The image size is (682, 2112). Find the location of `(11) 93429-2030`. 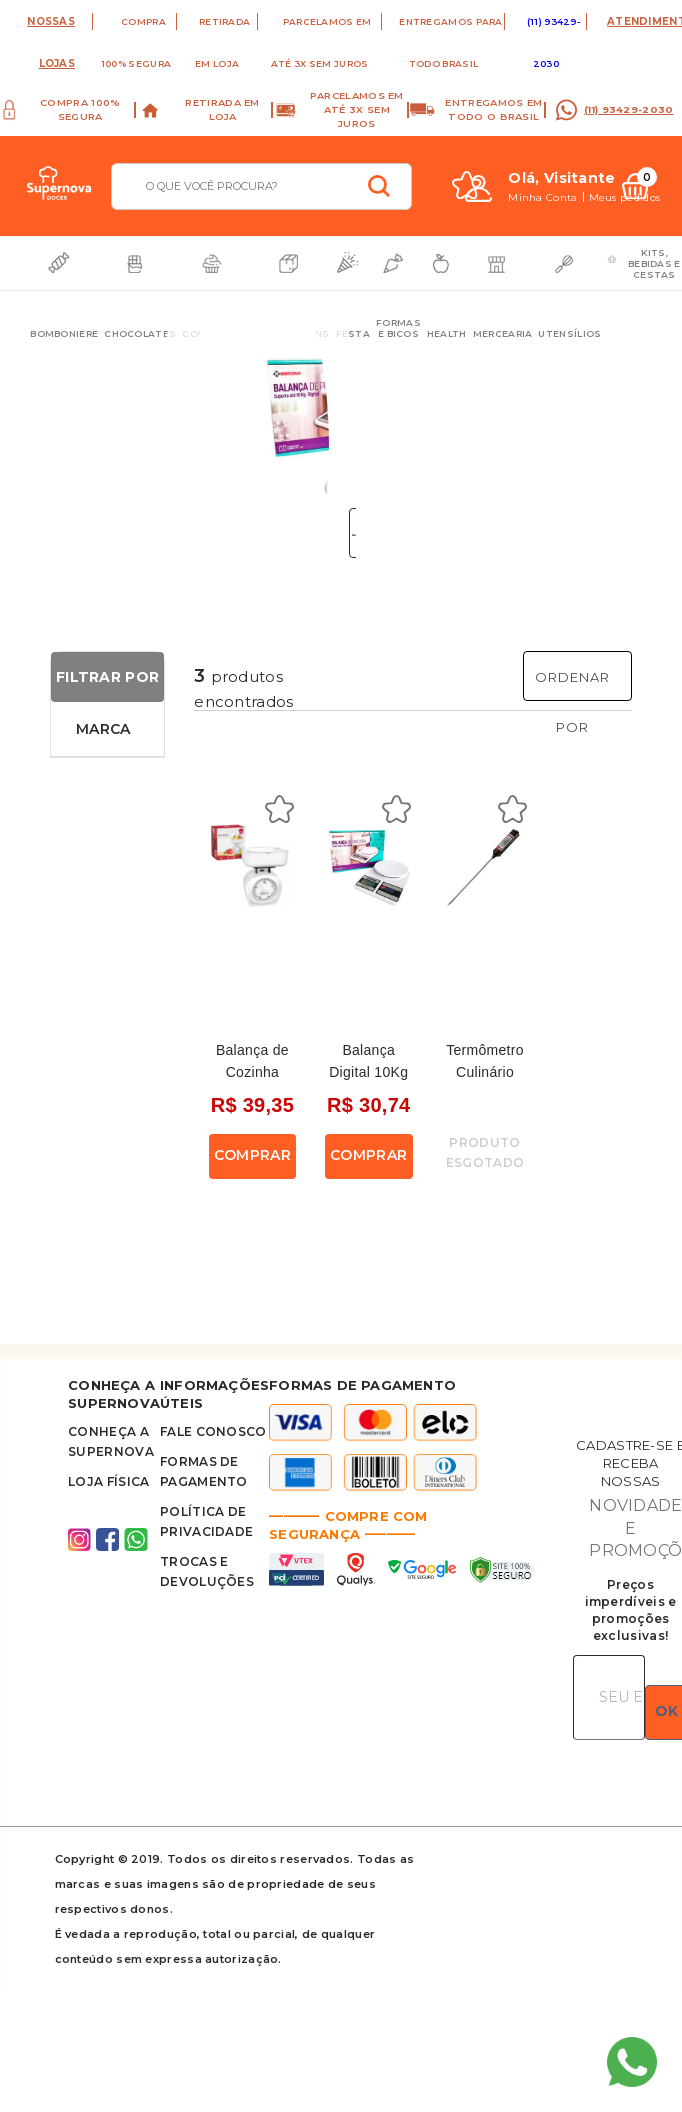

(11) 93429-2030 is located at coordinates (629, 109).